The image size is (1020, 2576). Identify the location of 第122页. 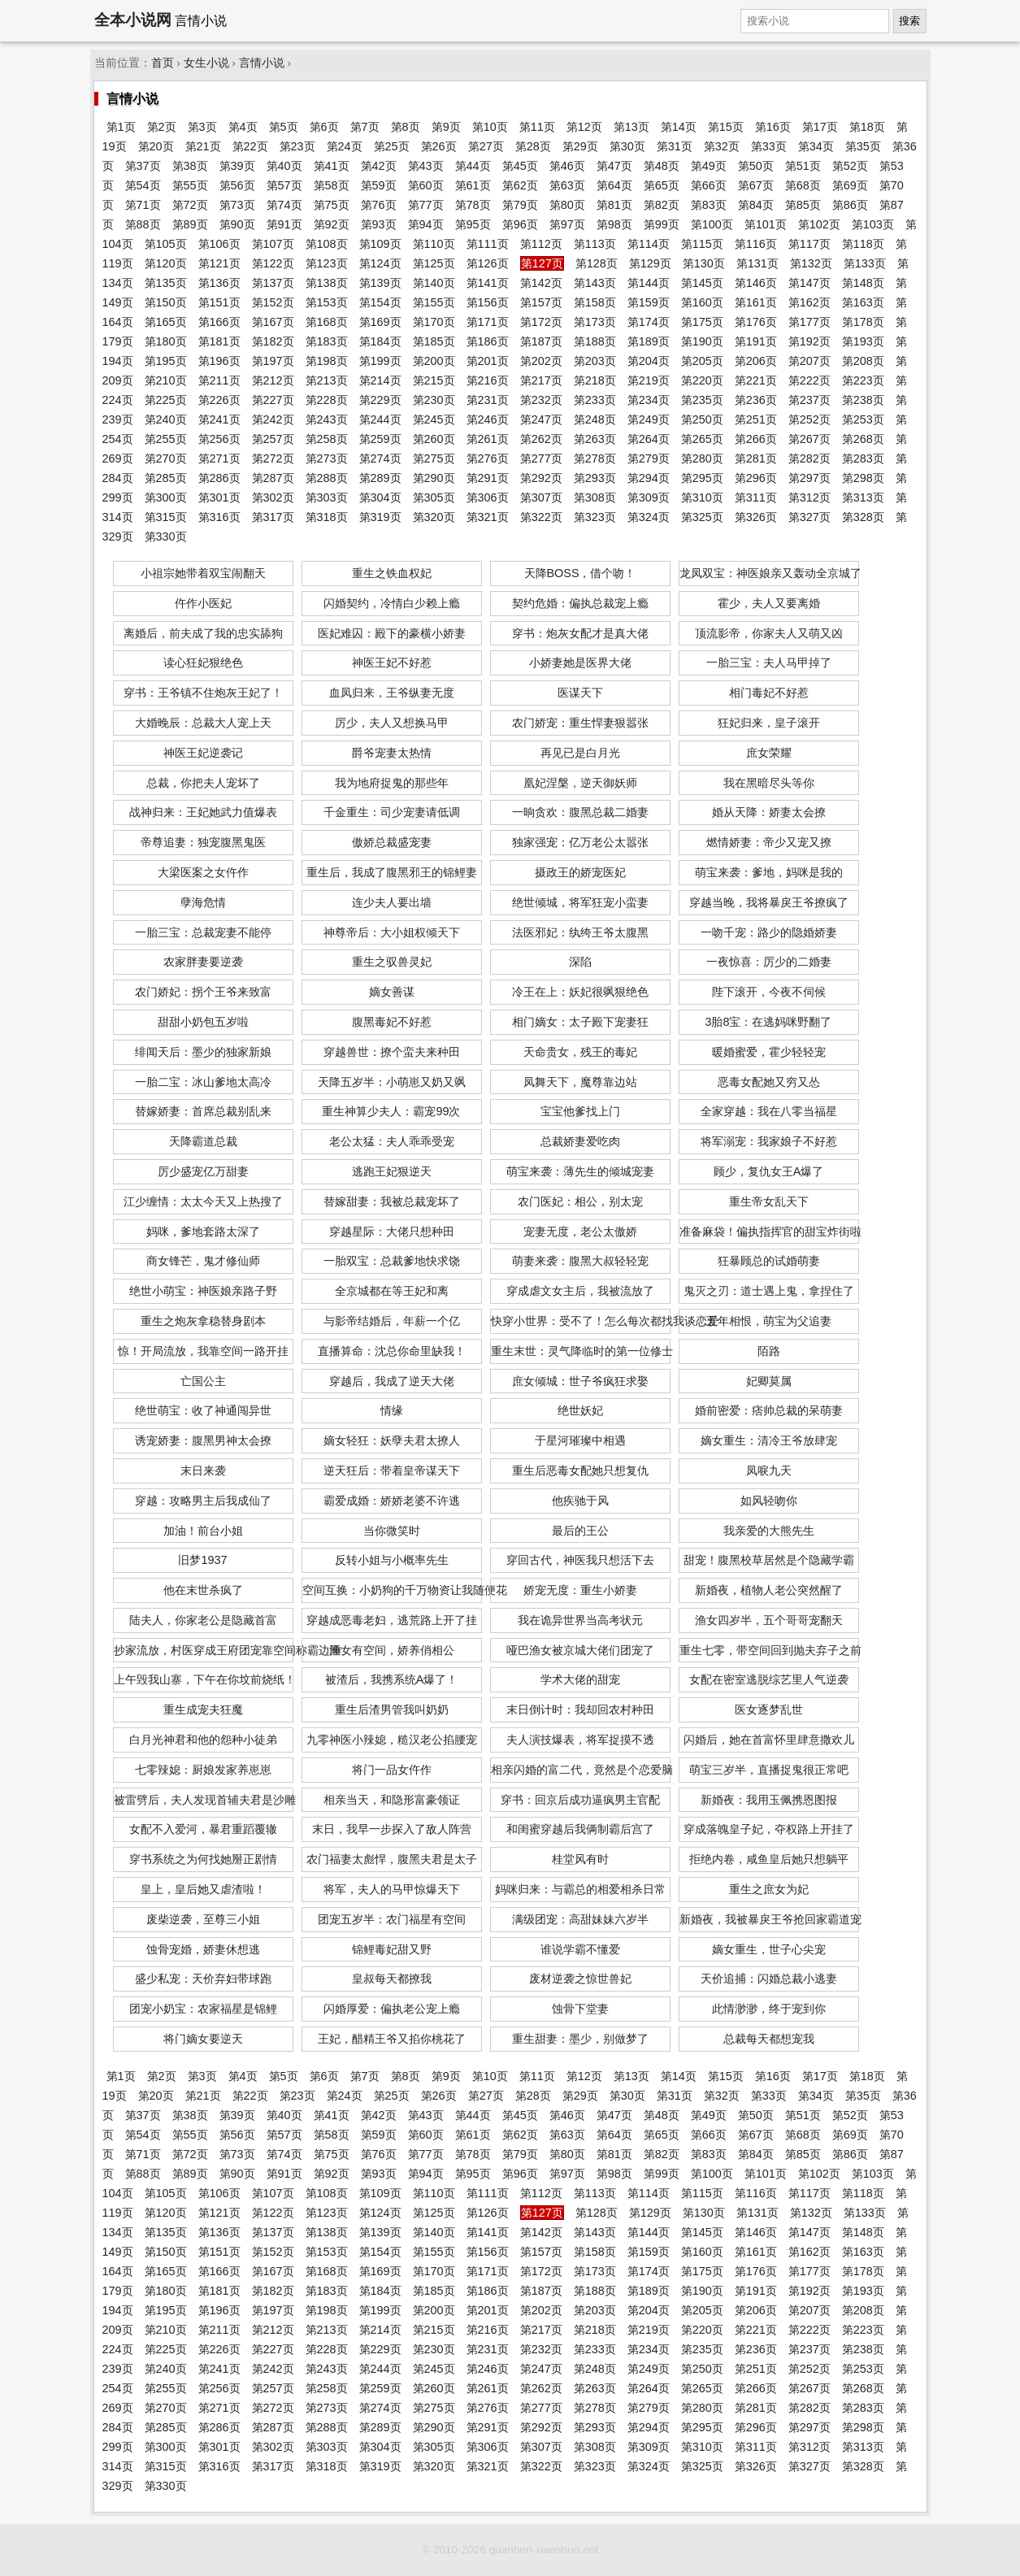
(273, 263).